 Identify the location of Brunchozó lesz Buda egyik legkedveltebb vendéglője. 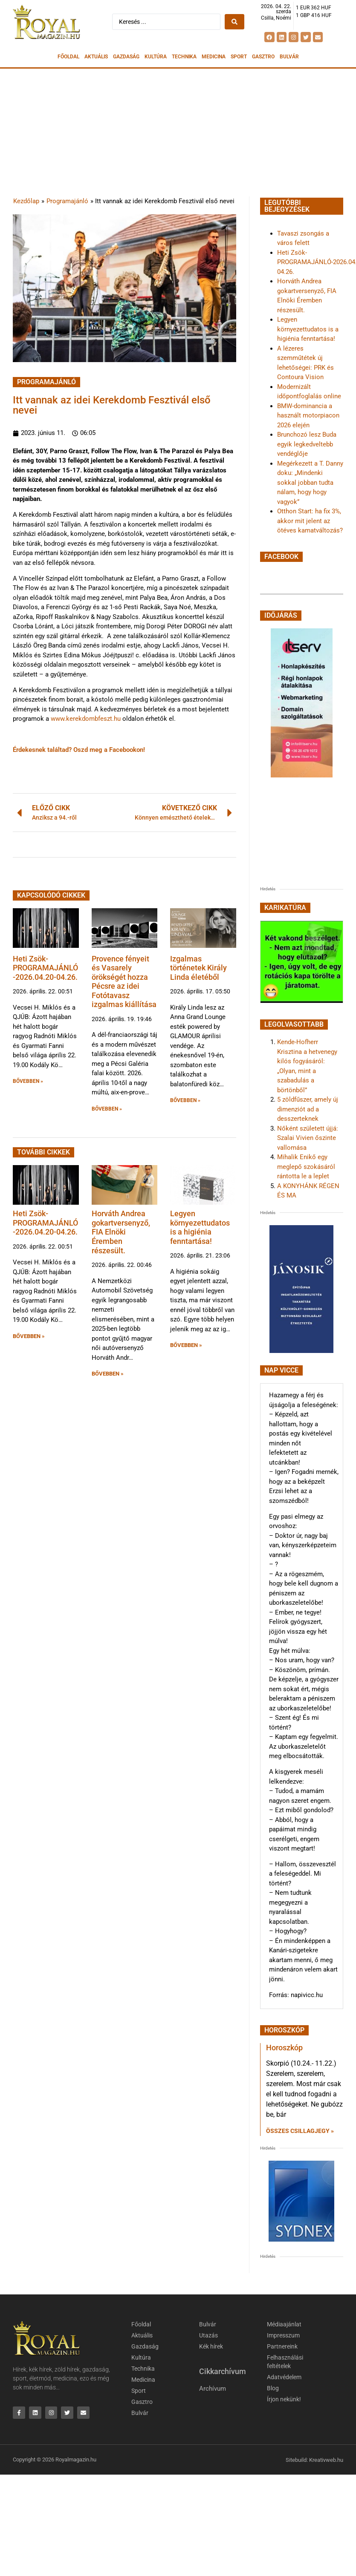
(306, 444).